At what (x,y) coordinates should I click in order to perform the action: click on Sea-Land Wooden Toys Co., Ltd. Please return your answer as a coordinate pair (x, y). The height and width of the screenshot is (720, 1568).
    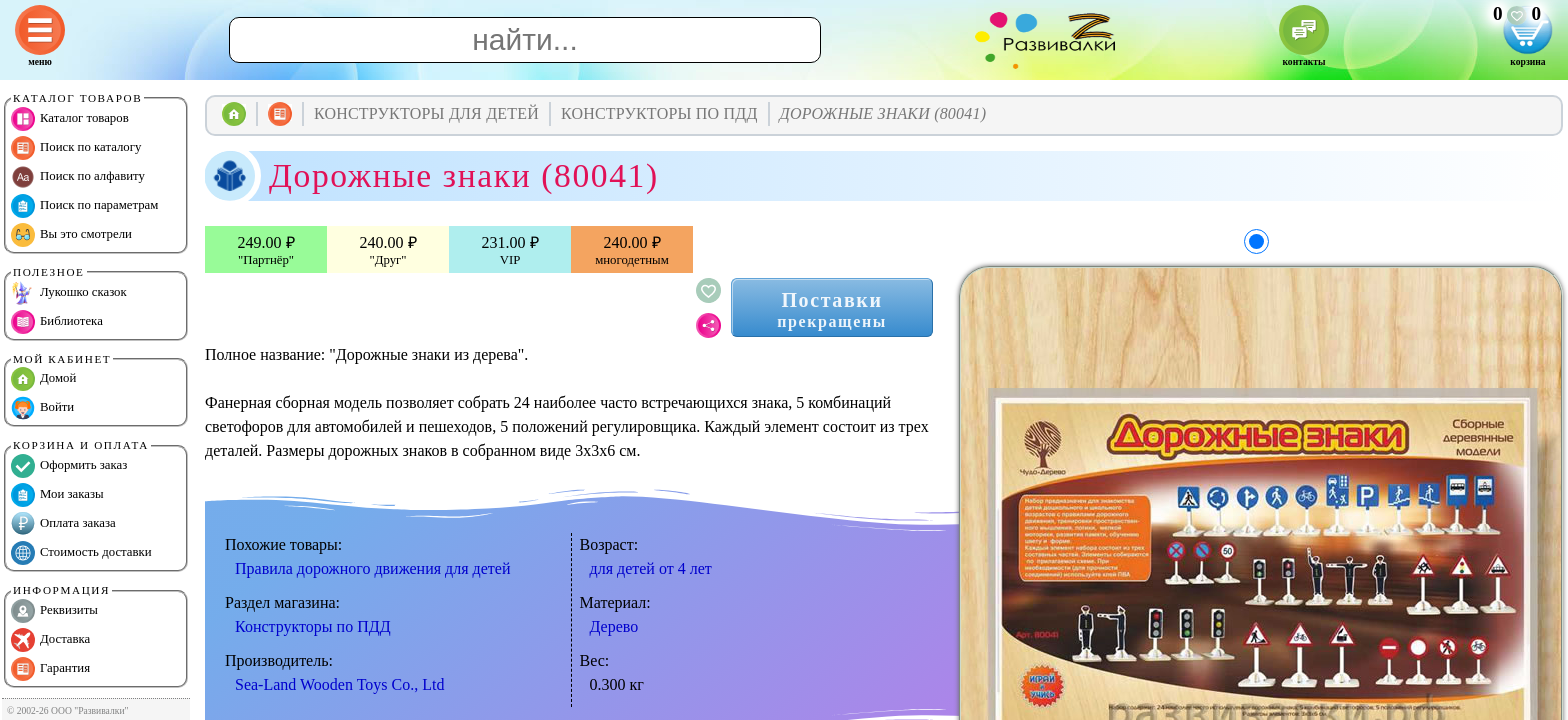
    Looking at the image, I should click on (339, 684).